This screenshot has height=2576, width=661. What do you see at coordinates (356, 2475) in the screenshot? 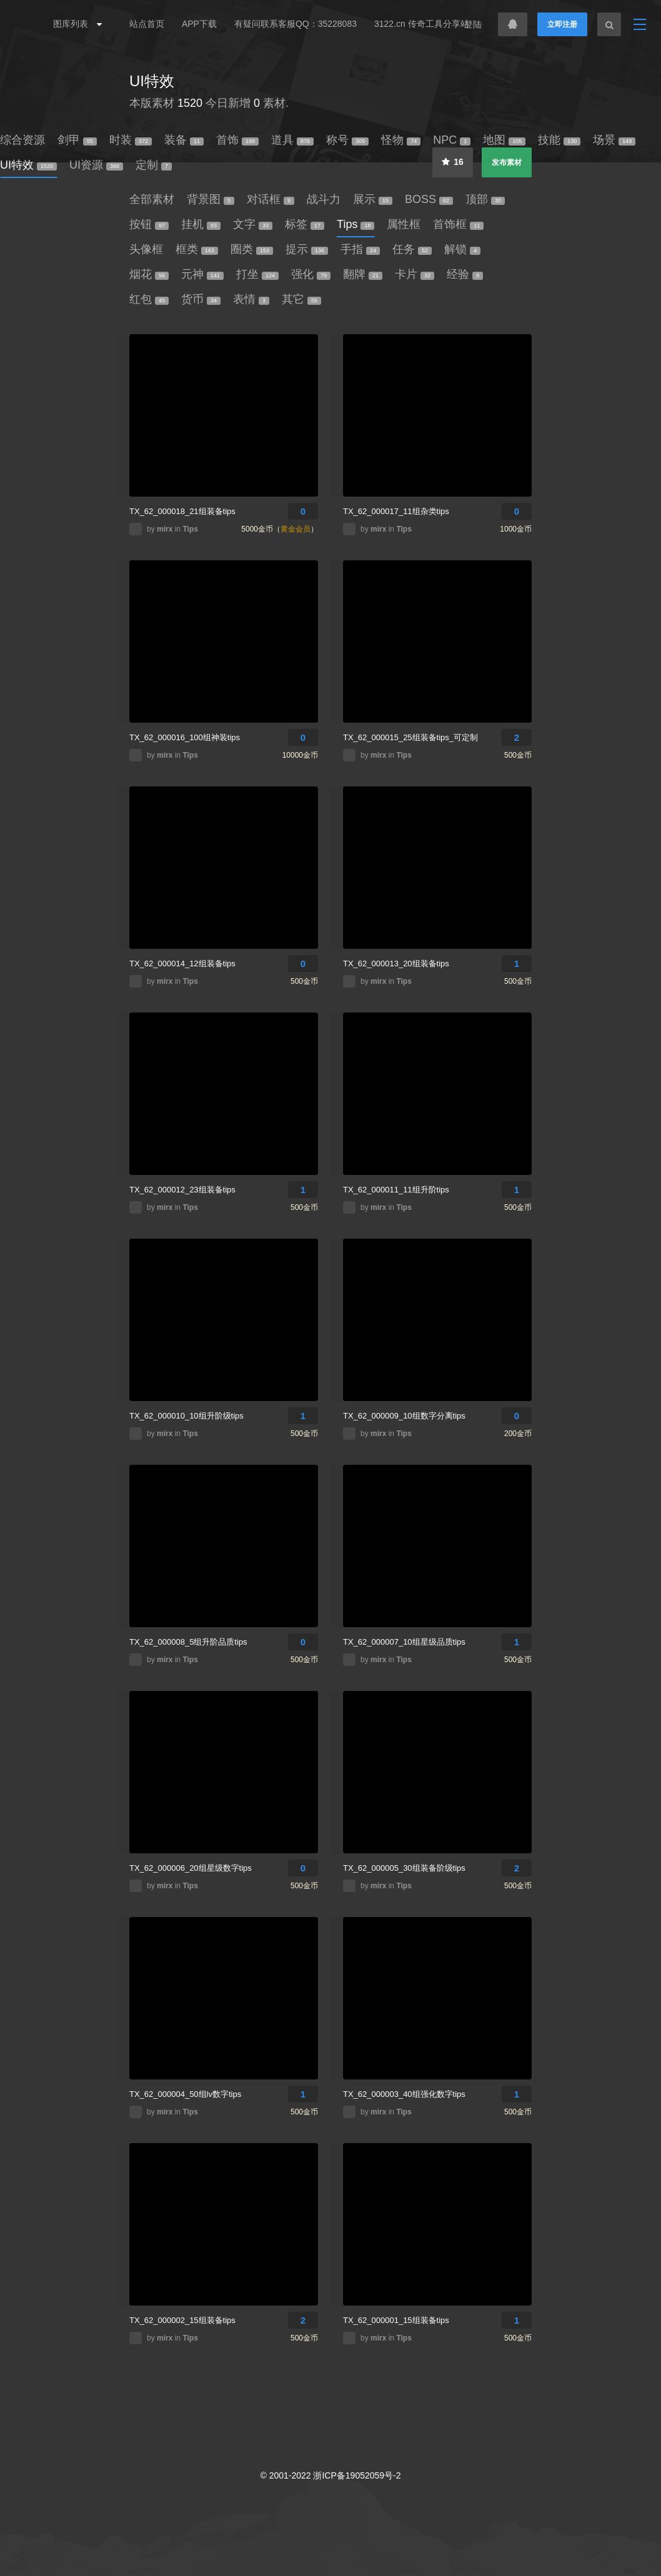
I see `浙ICP备19052059号-2` at bounding box center [356, 2475].